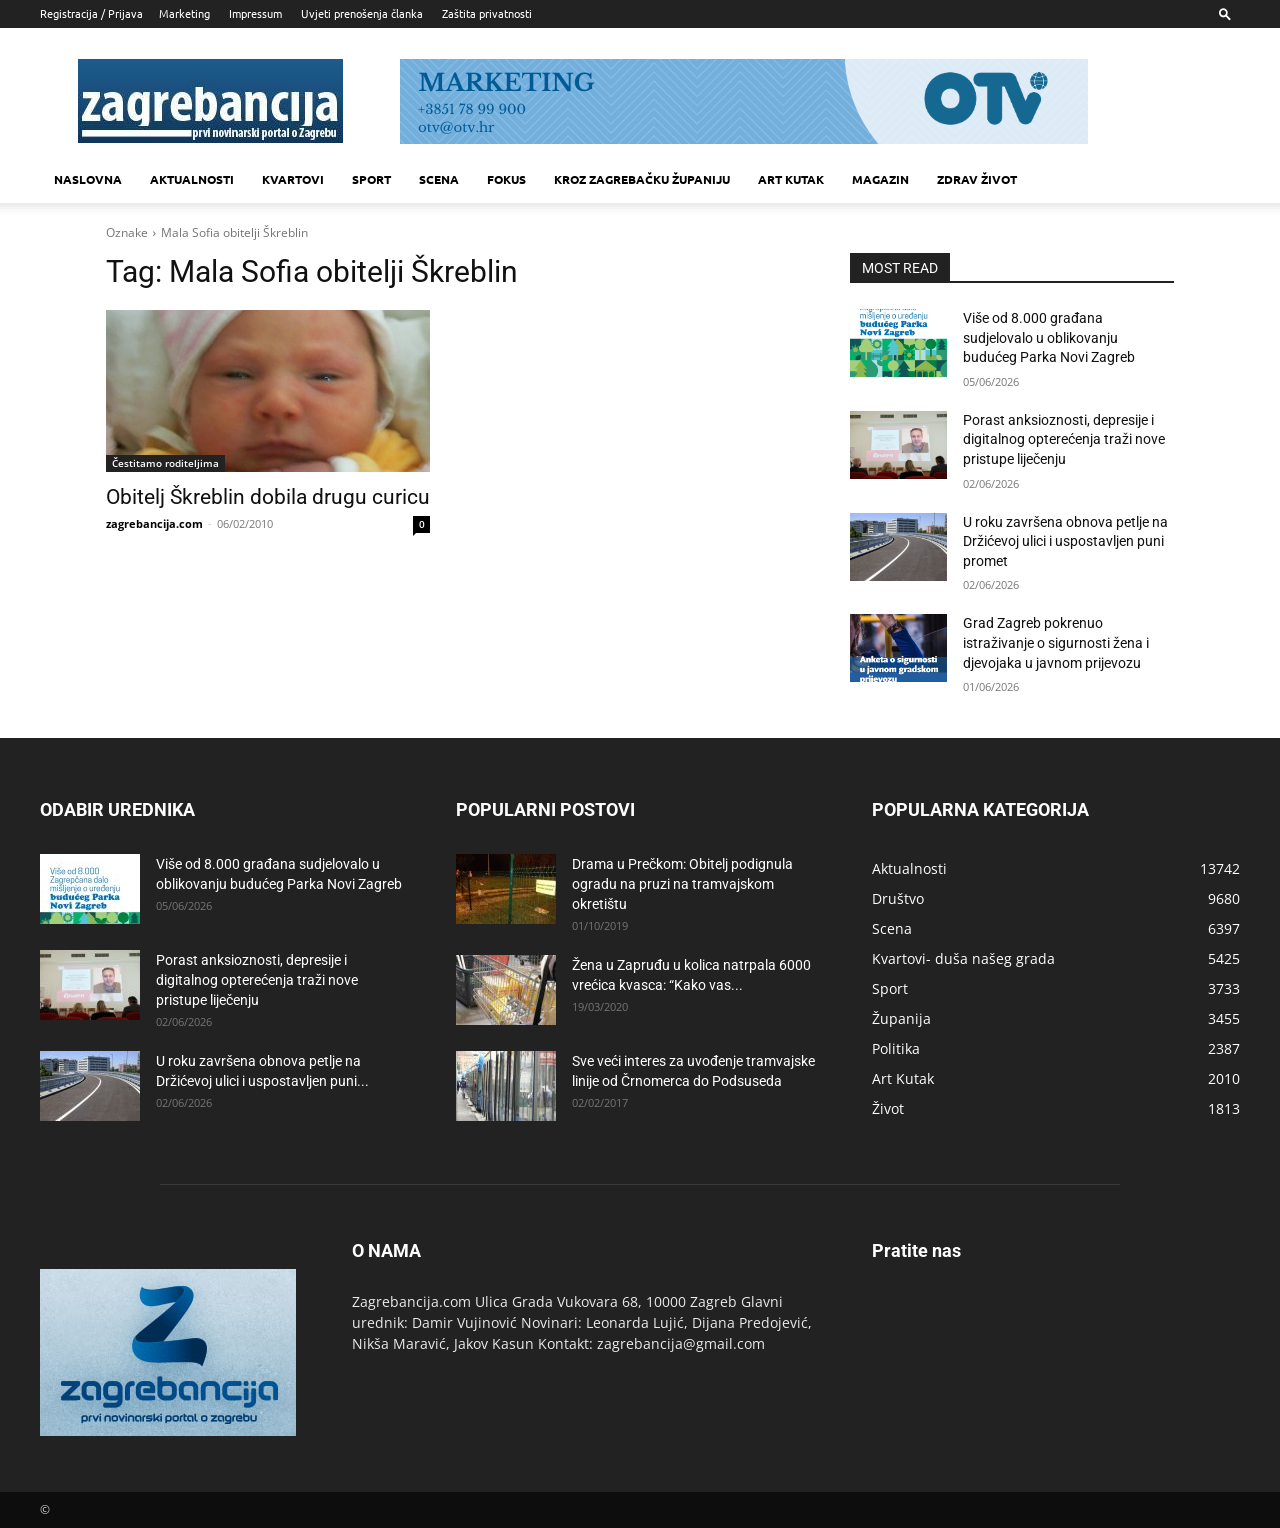  What do you see at coordinates (1225, 13) in the screenshot?
I see `[button]` at bounding box center [1225, 13].